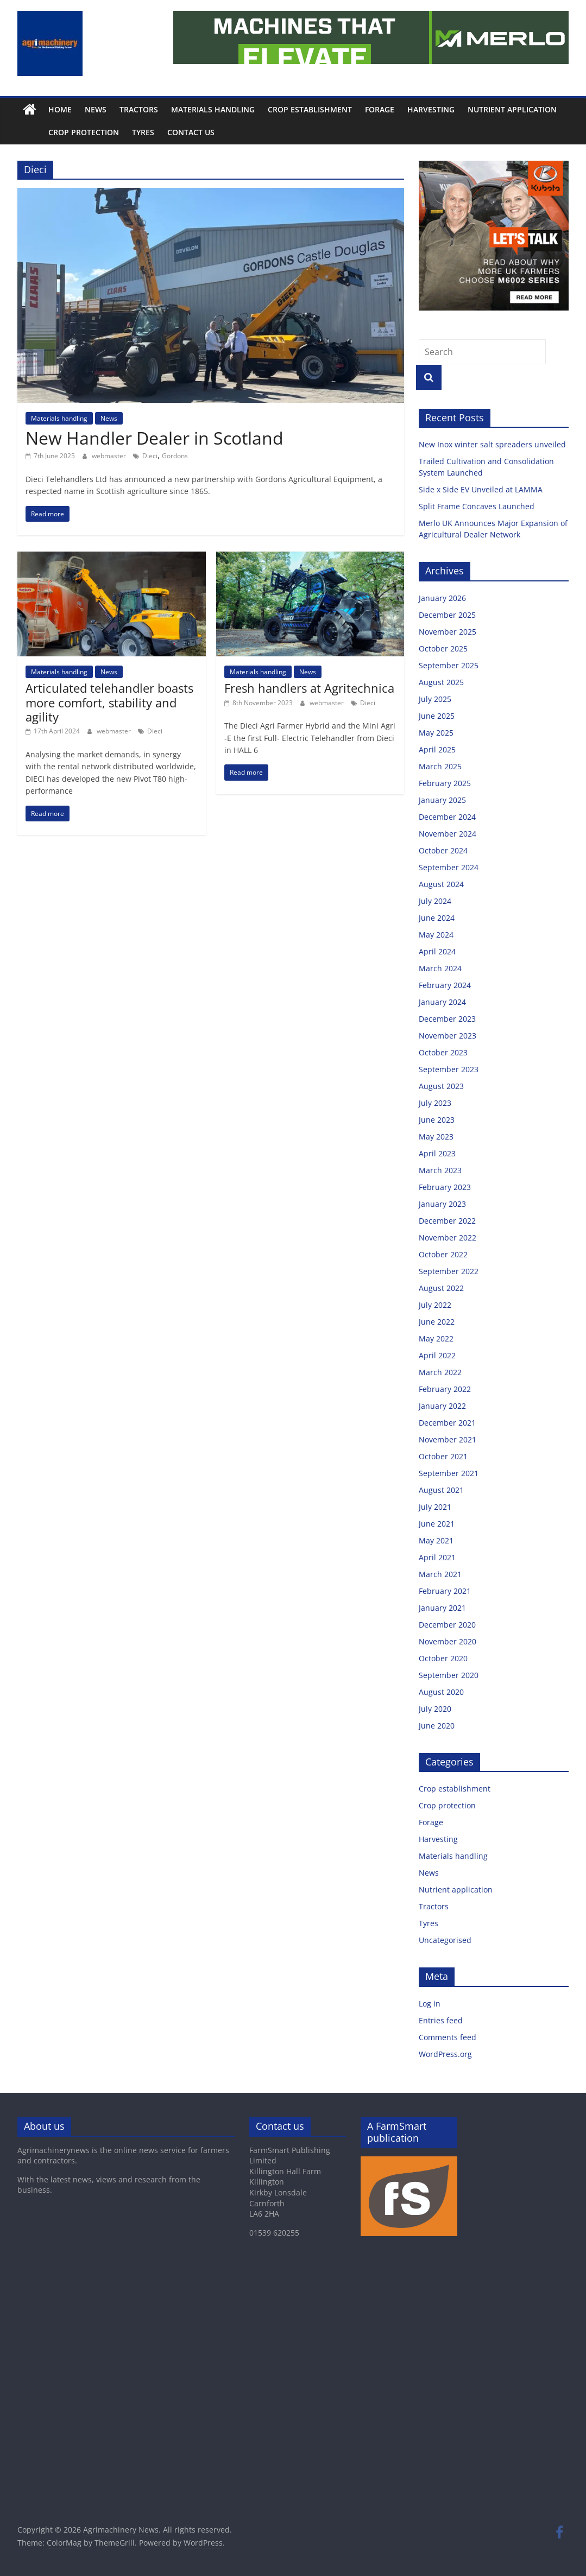 The width and height of the screenshot is (586, 2576). Describe the element at coordinates (429, 2003) in the screenshot. I see `Log in` at that location.